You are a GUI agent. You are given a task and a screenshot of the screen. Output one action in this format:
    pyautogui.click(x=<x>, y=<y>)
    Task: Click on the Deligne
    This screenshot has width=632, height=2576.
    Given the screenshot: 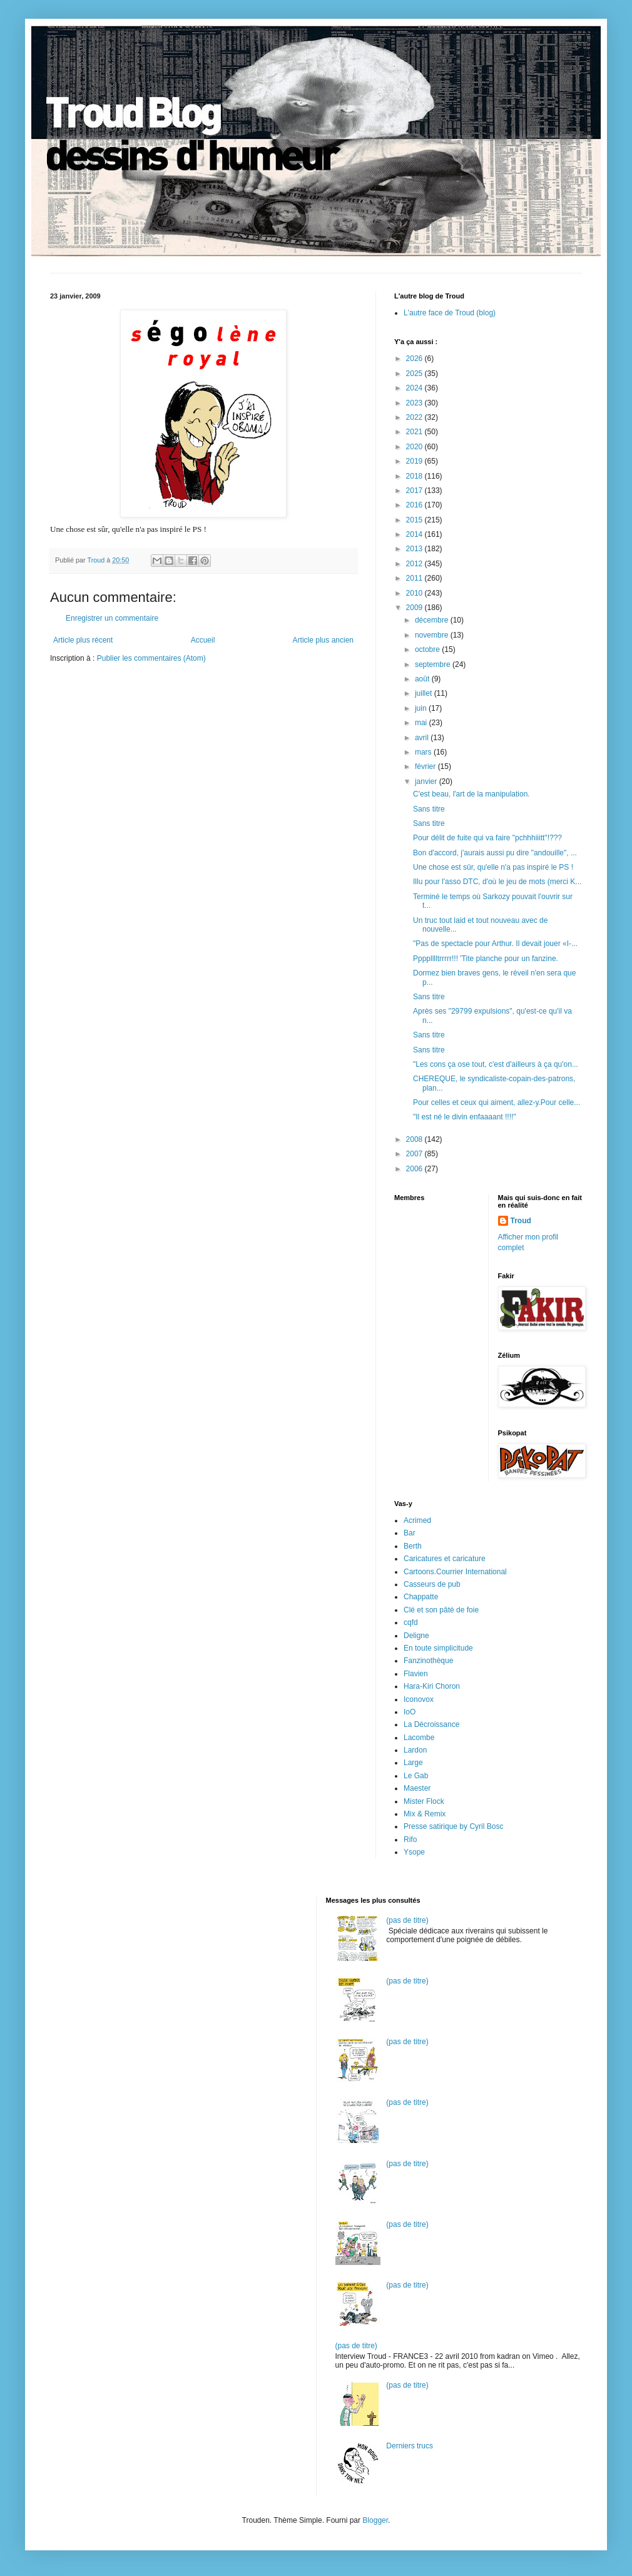 What is the action you would take?
    pyautogui.click(x=416, y=1635)
    